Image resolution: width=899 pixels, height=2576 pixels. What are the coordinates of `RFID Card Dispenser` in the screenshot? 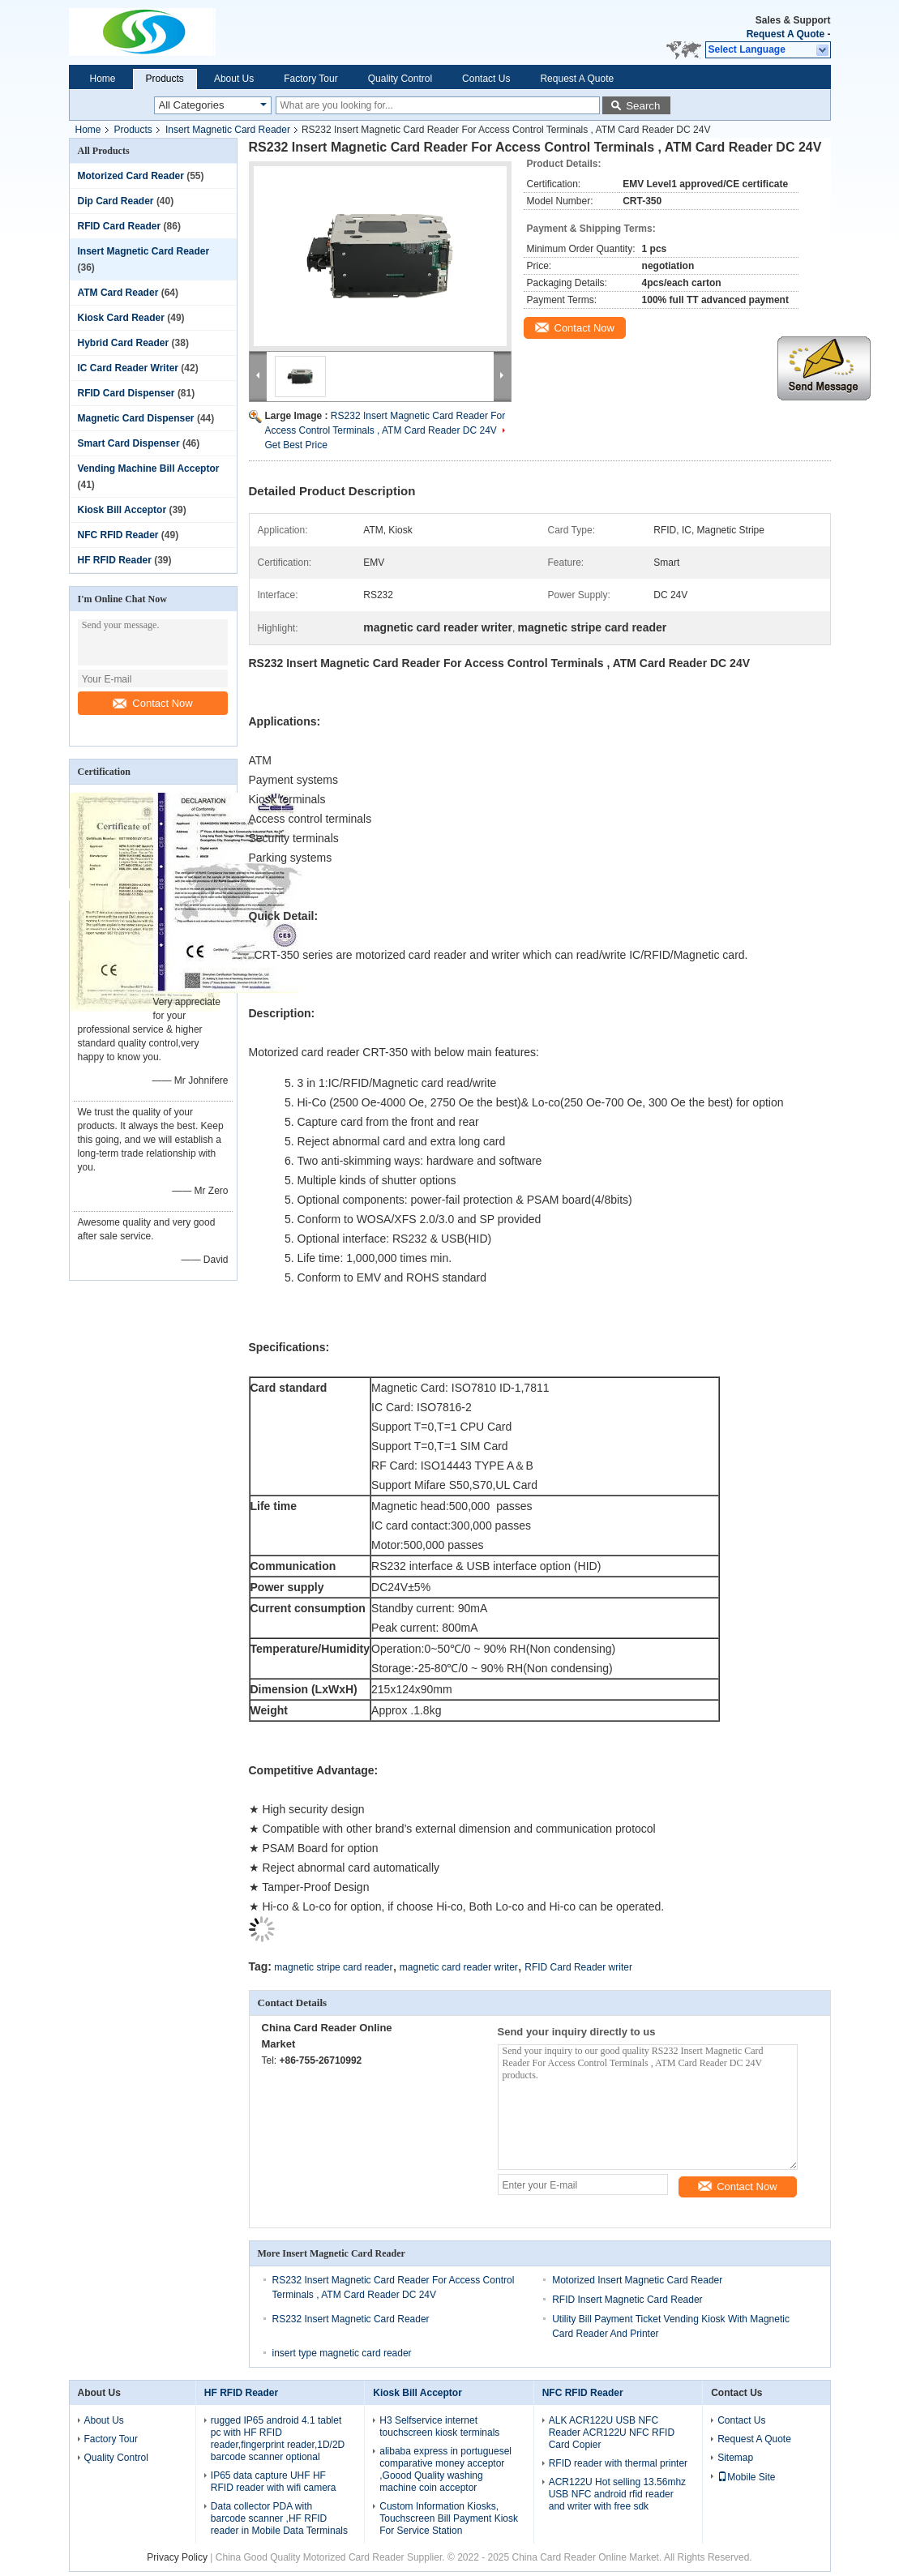 It's located at (126, 393).